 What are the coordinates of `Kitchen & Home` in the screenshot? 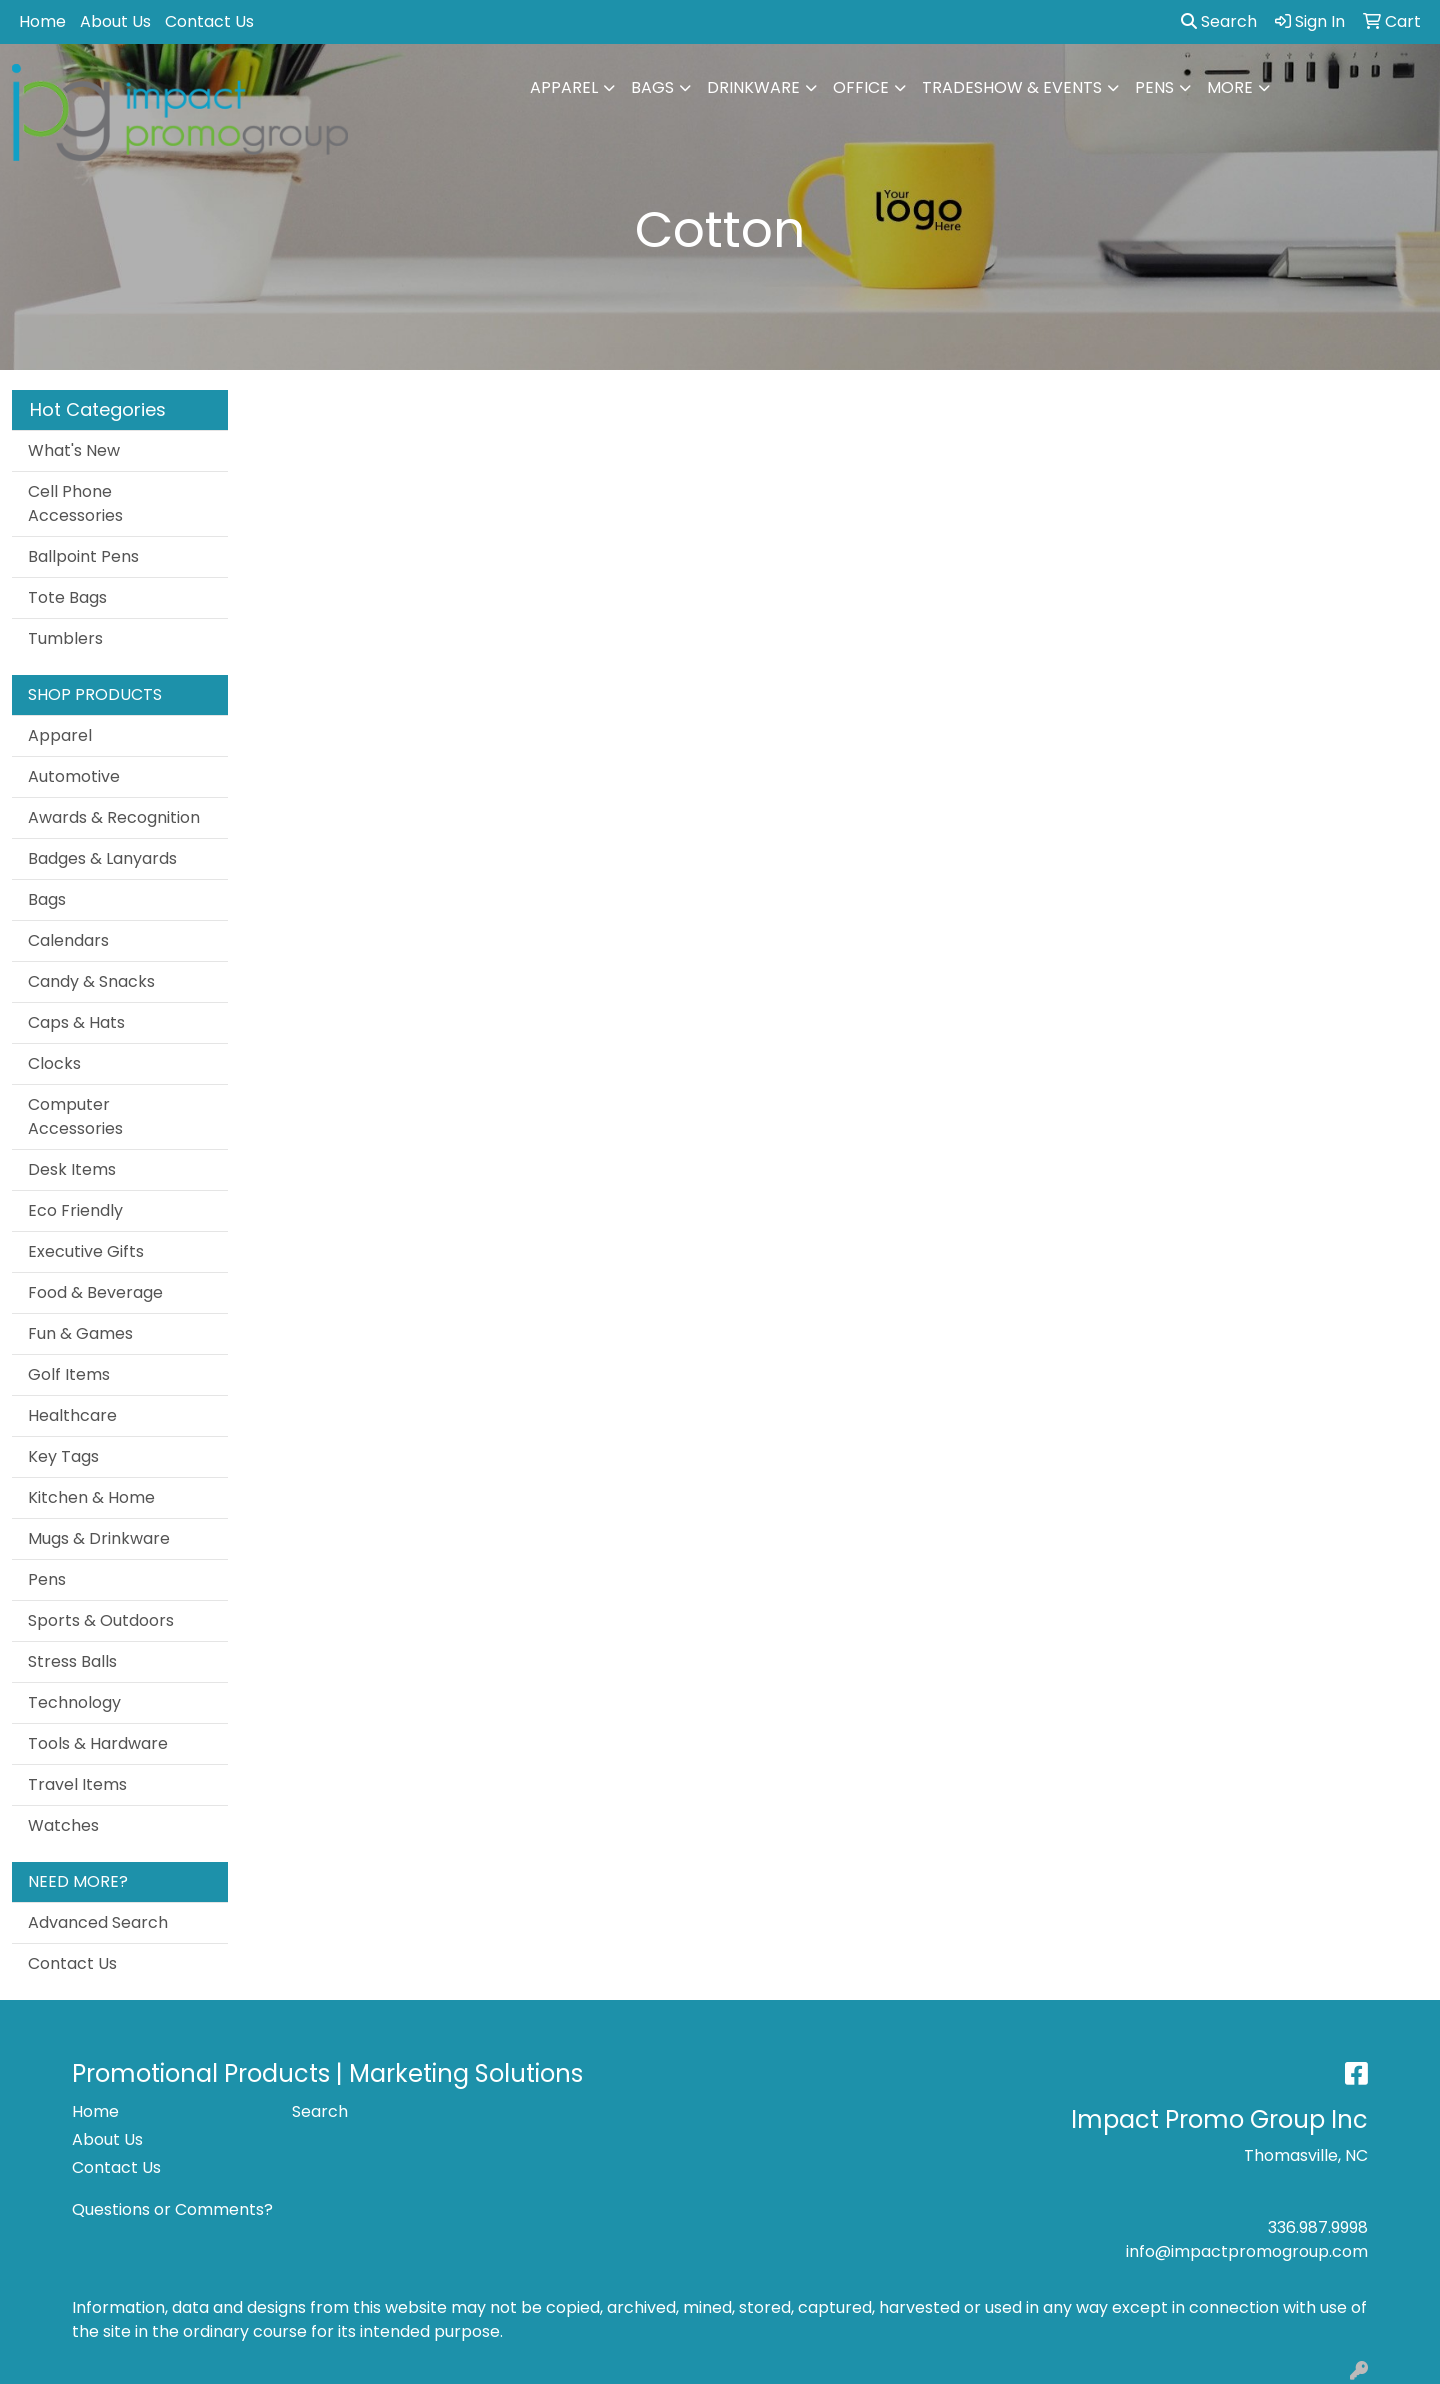 It's located at (91, 1497).